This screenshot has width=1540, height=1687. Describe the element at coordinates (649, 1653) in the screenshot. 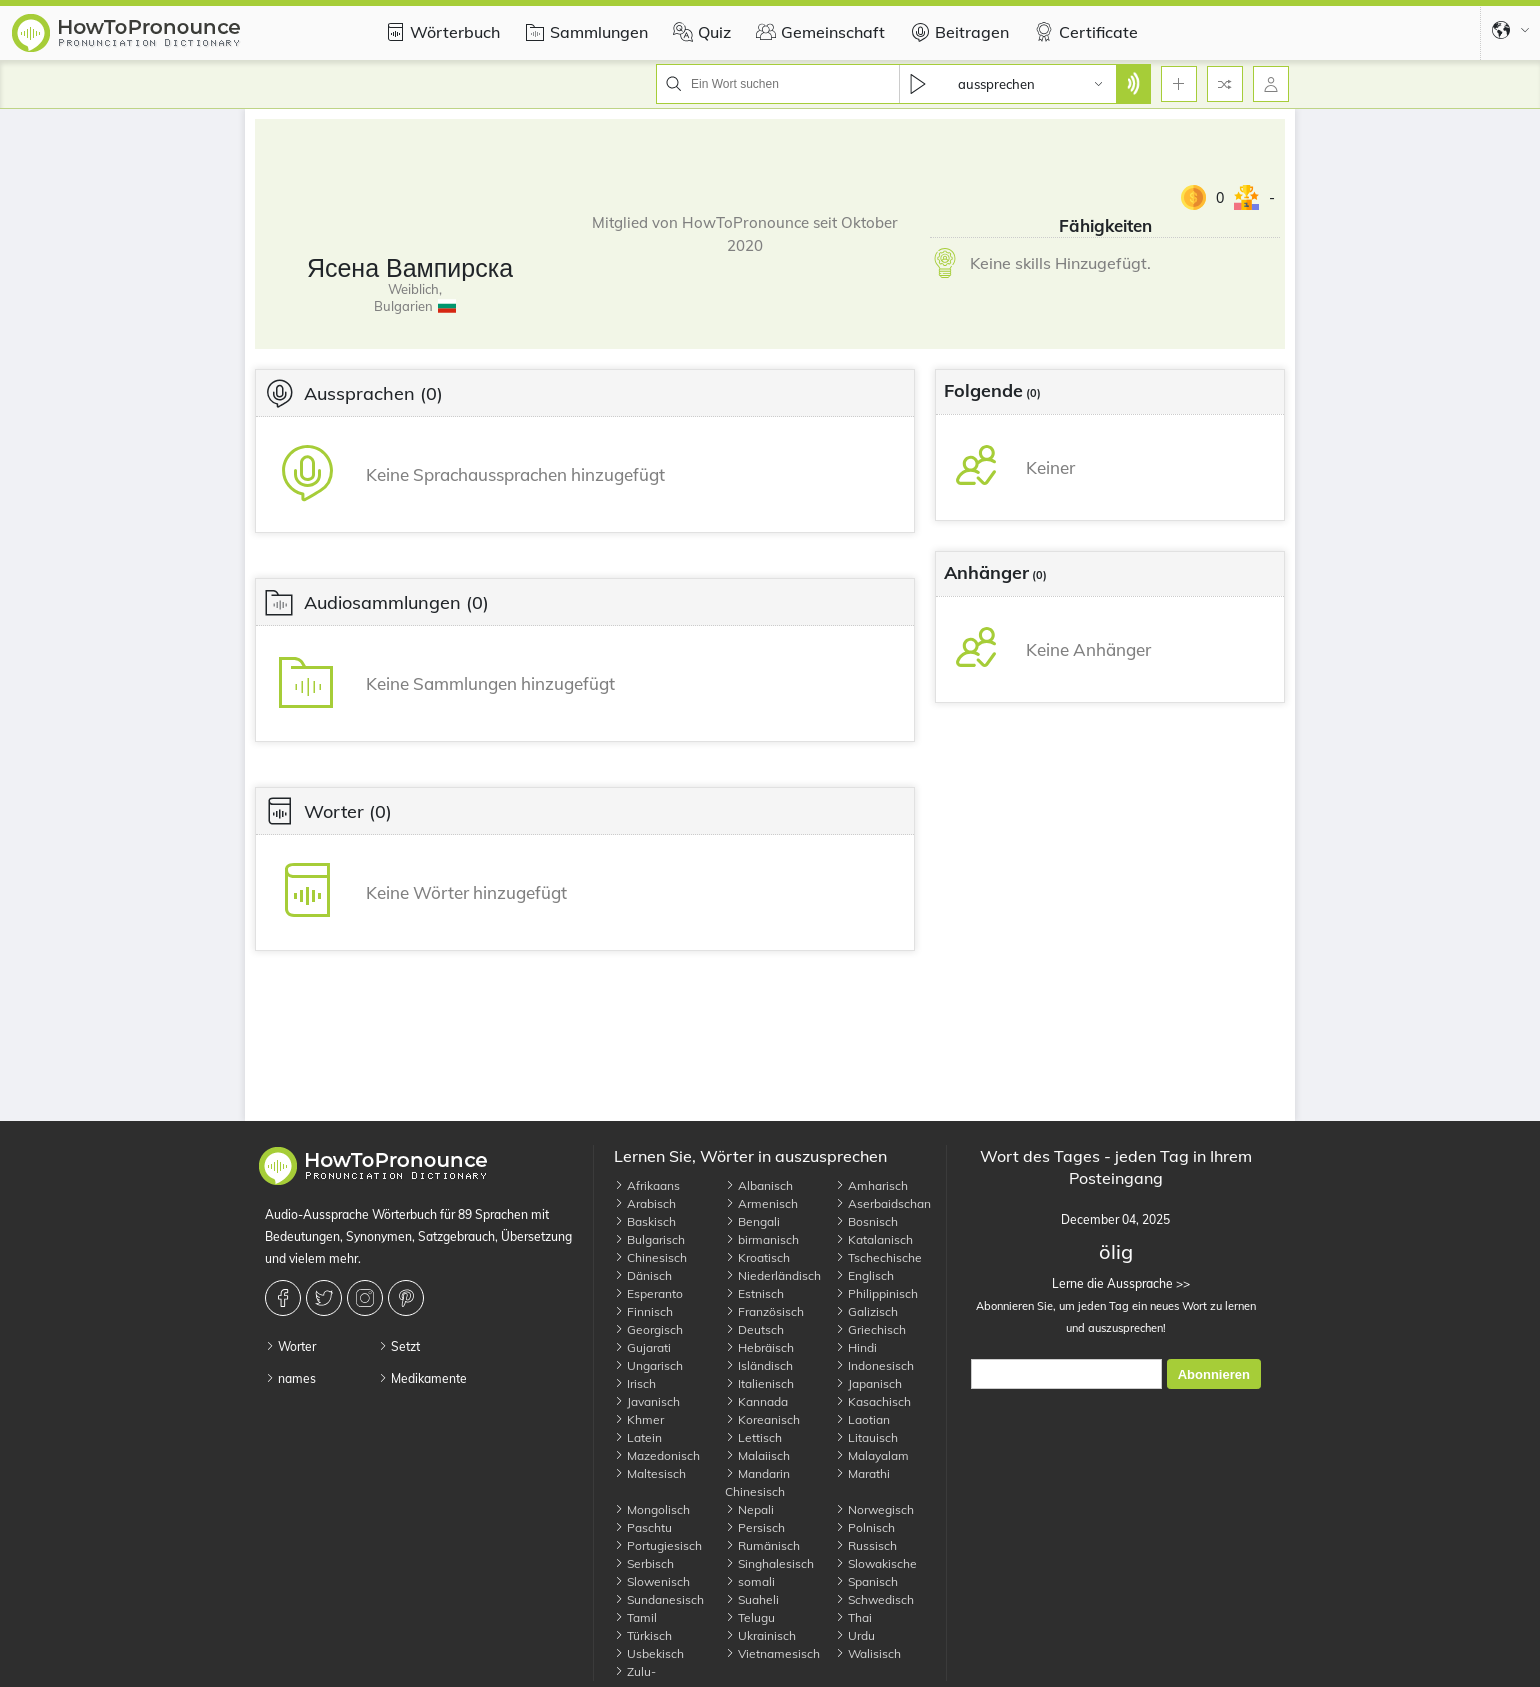

I see `Usbekisch` at that location.